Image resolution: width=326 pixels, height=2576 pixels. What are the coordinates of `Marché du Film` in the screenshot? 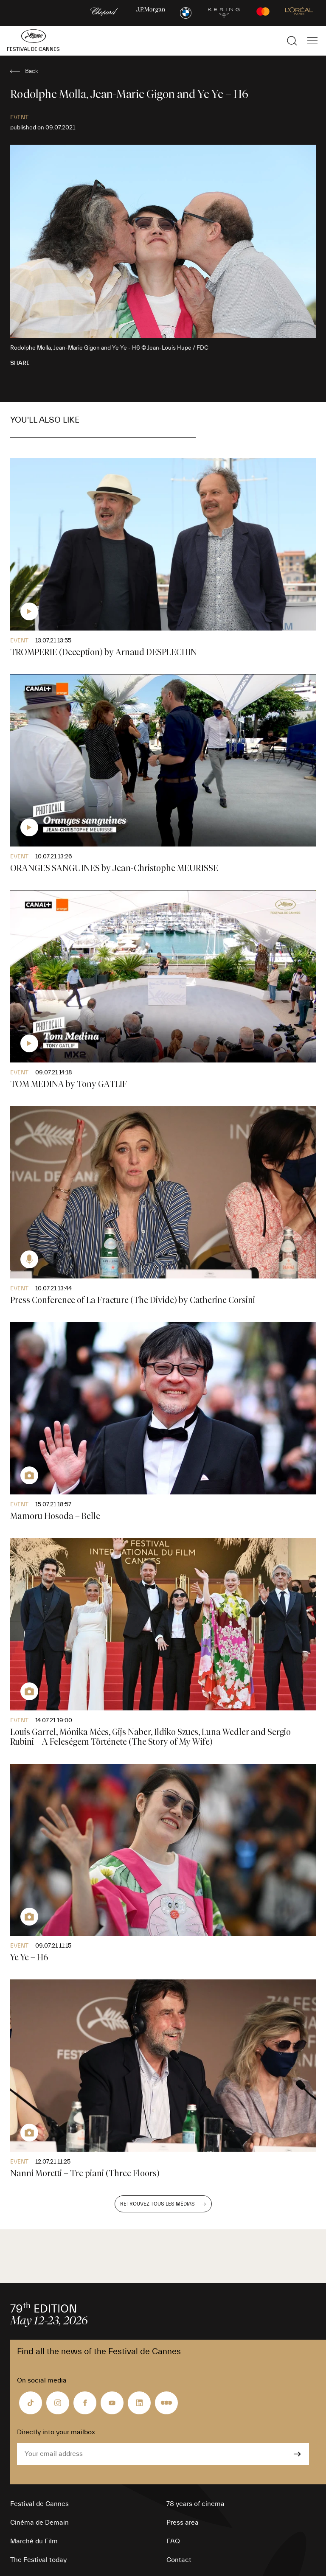 It's located at (34, 2541).